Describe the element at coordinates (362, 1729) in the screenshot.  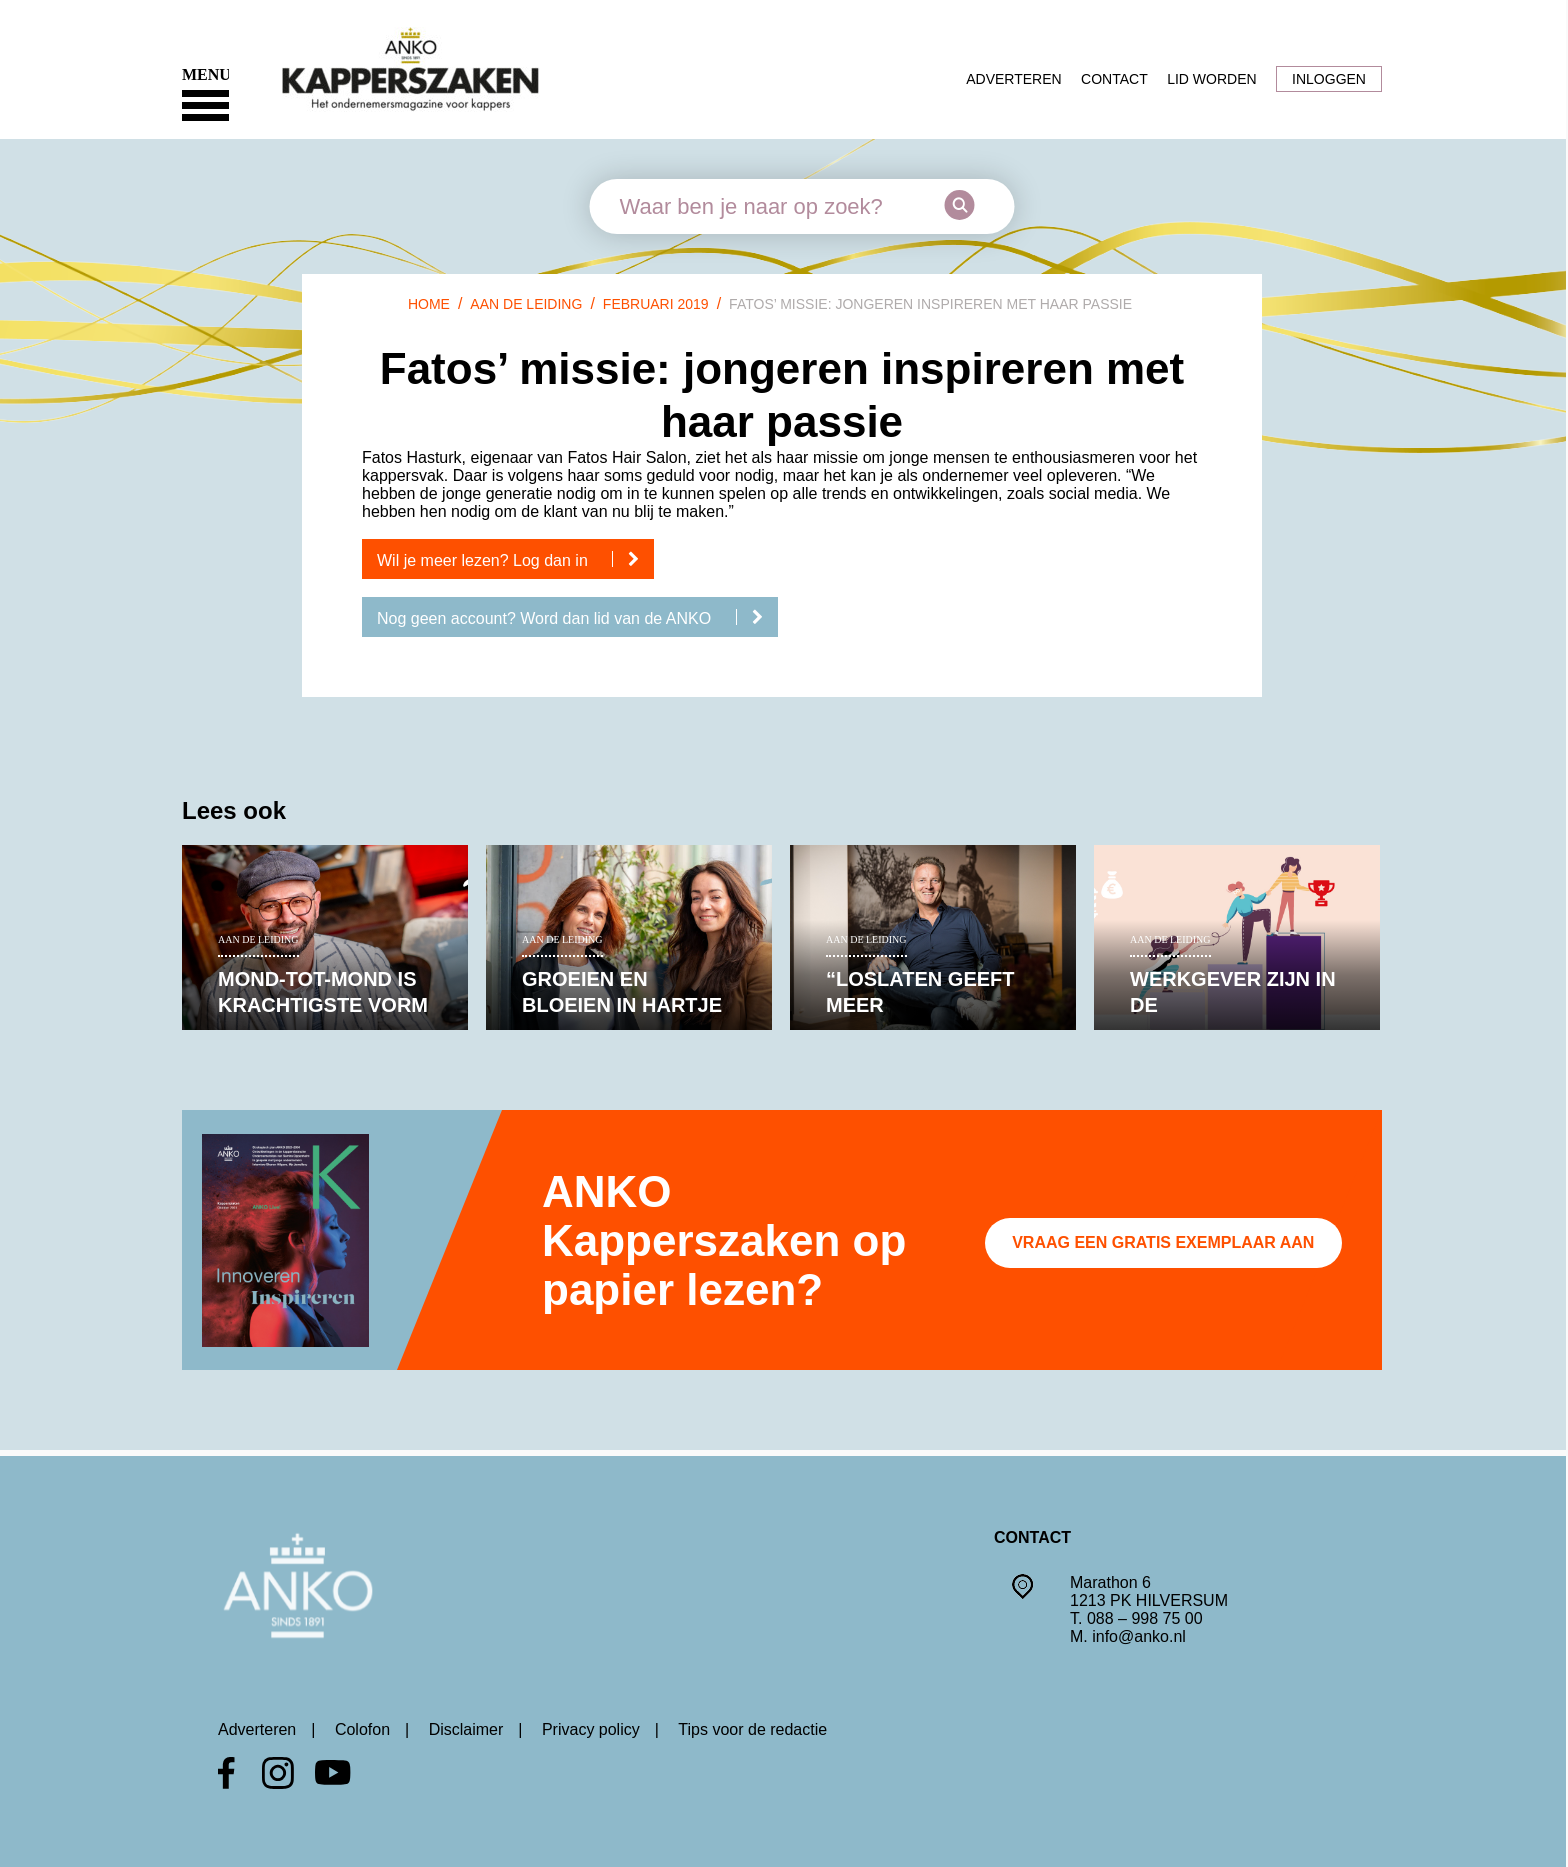
I see `Colofon` at that location.